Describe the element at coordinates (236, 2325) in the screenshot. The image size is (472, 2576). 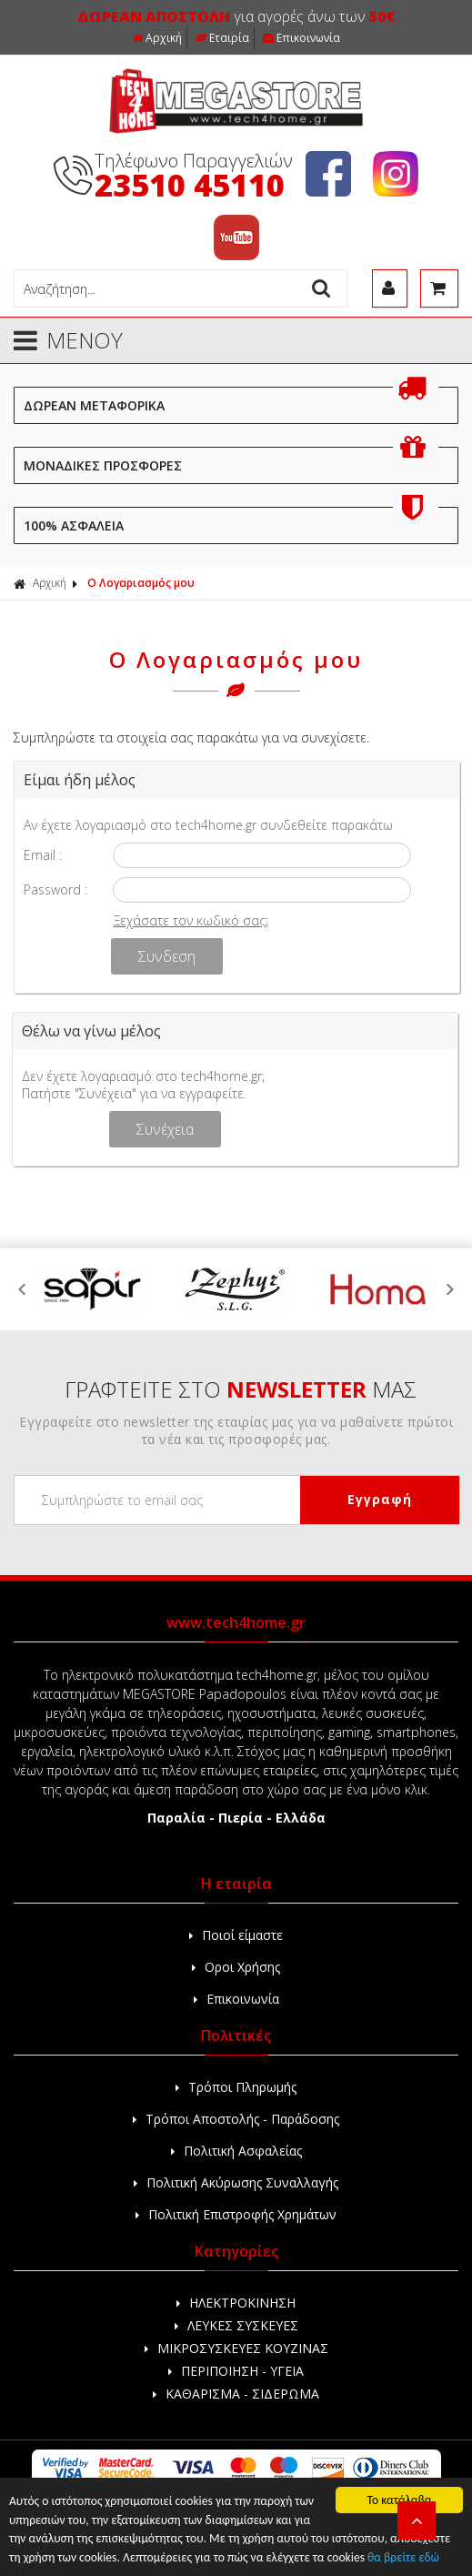
I see `ΛΕΥΚΕΣ ΣΥΣΚΕΥΕΣ` at that location.